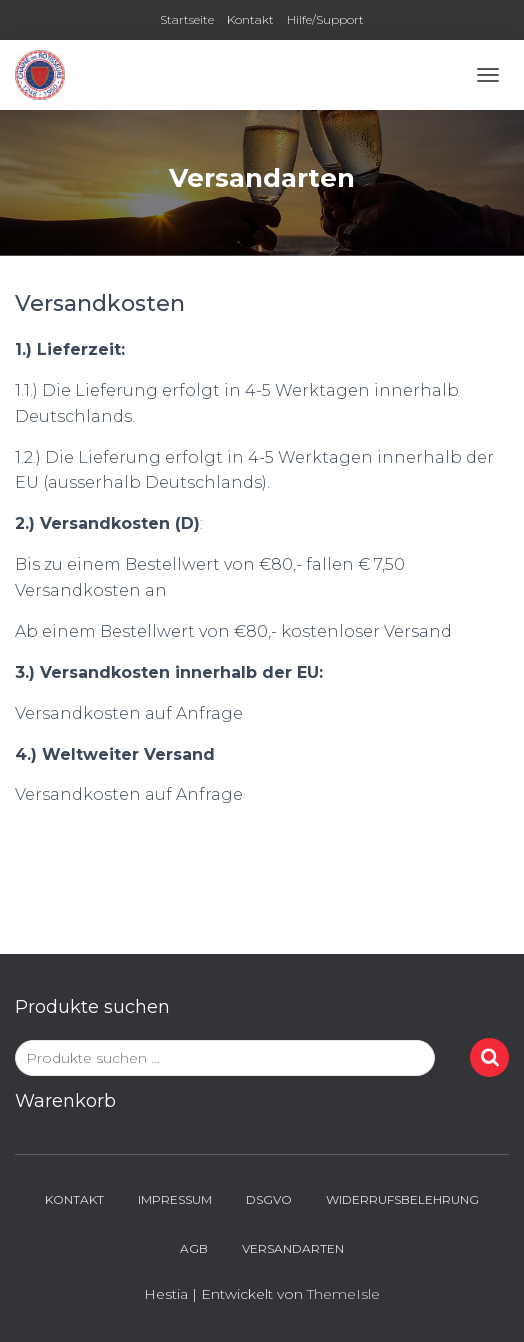 The height and width of the screenshot is (1342, 524). Describe the element at coordinates (293, 1248) in the screenshot. I see `Versandarten` at that location.